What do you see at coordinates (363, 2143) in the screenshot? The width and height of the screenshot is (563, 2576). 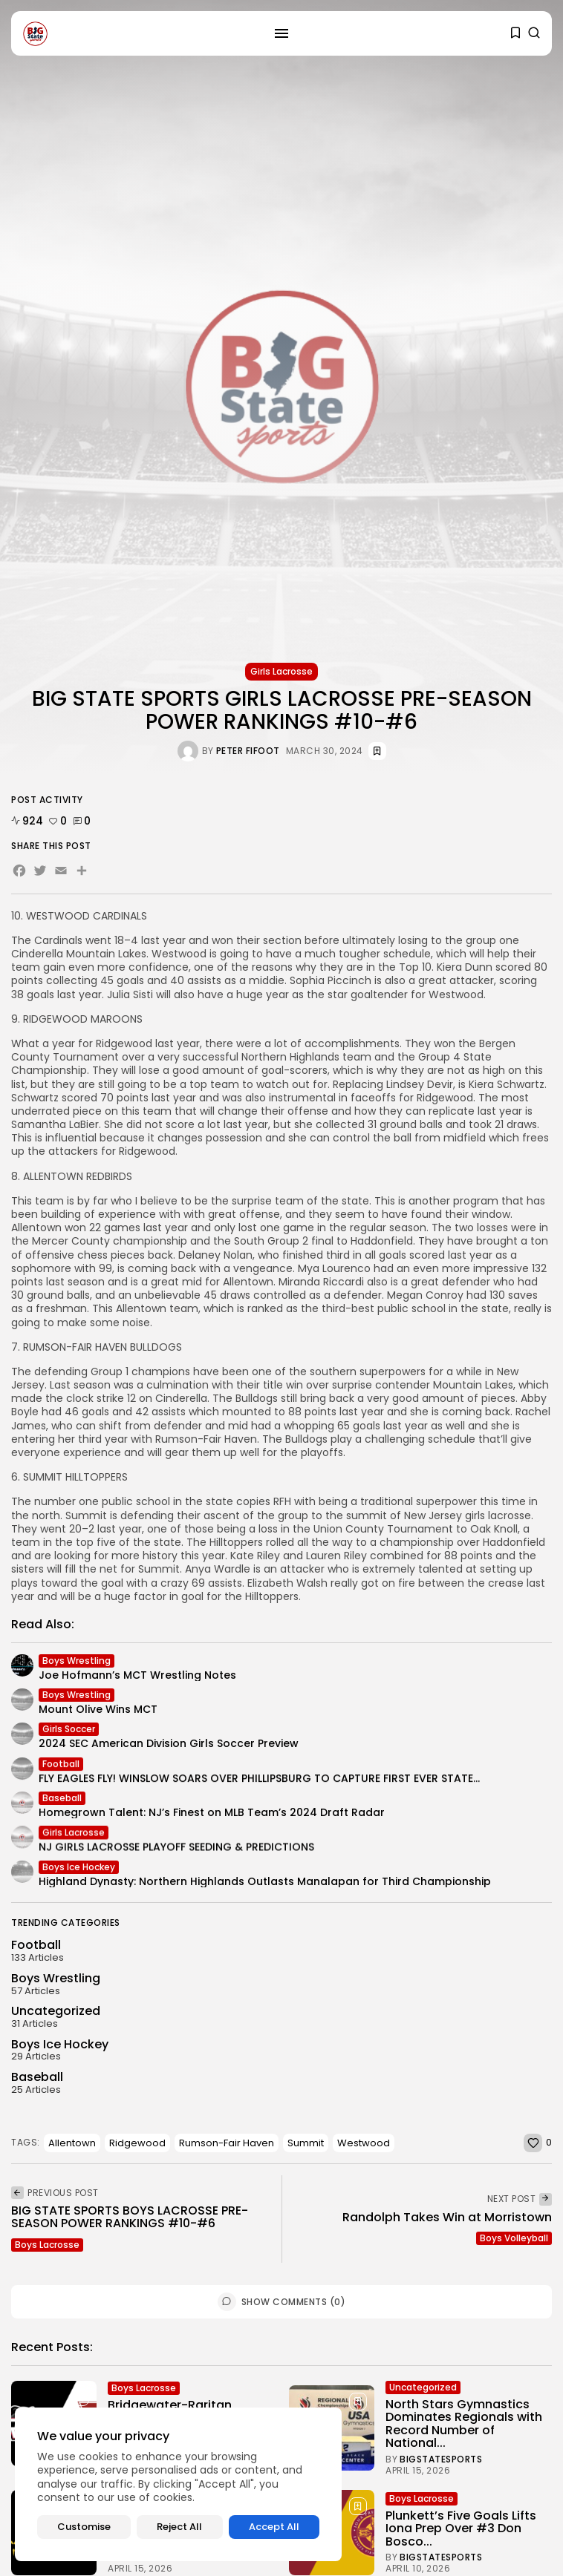 I see `Westwood` at bounding box center [363, 2143].